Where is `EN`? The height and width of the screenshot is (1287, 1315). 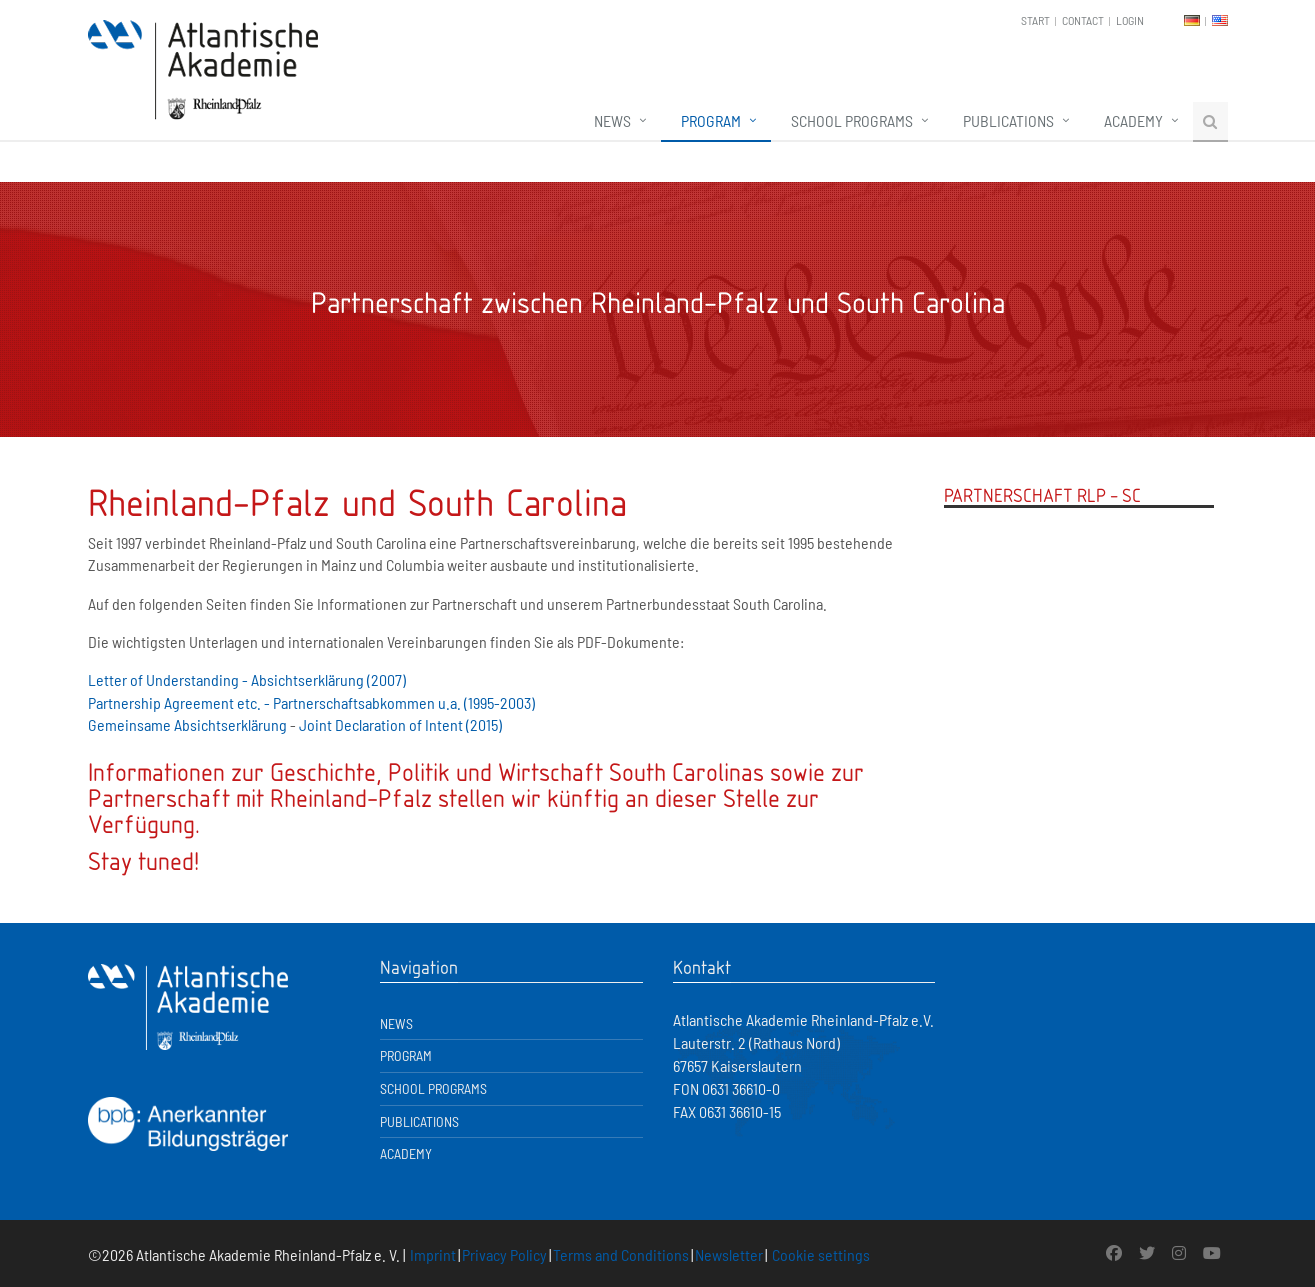 EN is located at coordinates (1220, 20).